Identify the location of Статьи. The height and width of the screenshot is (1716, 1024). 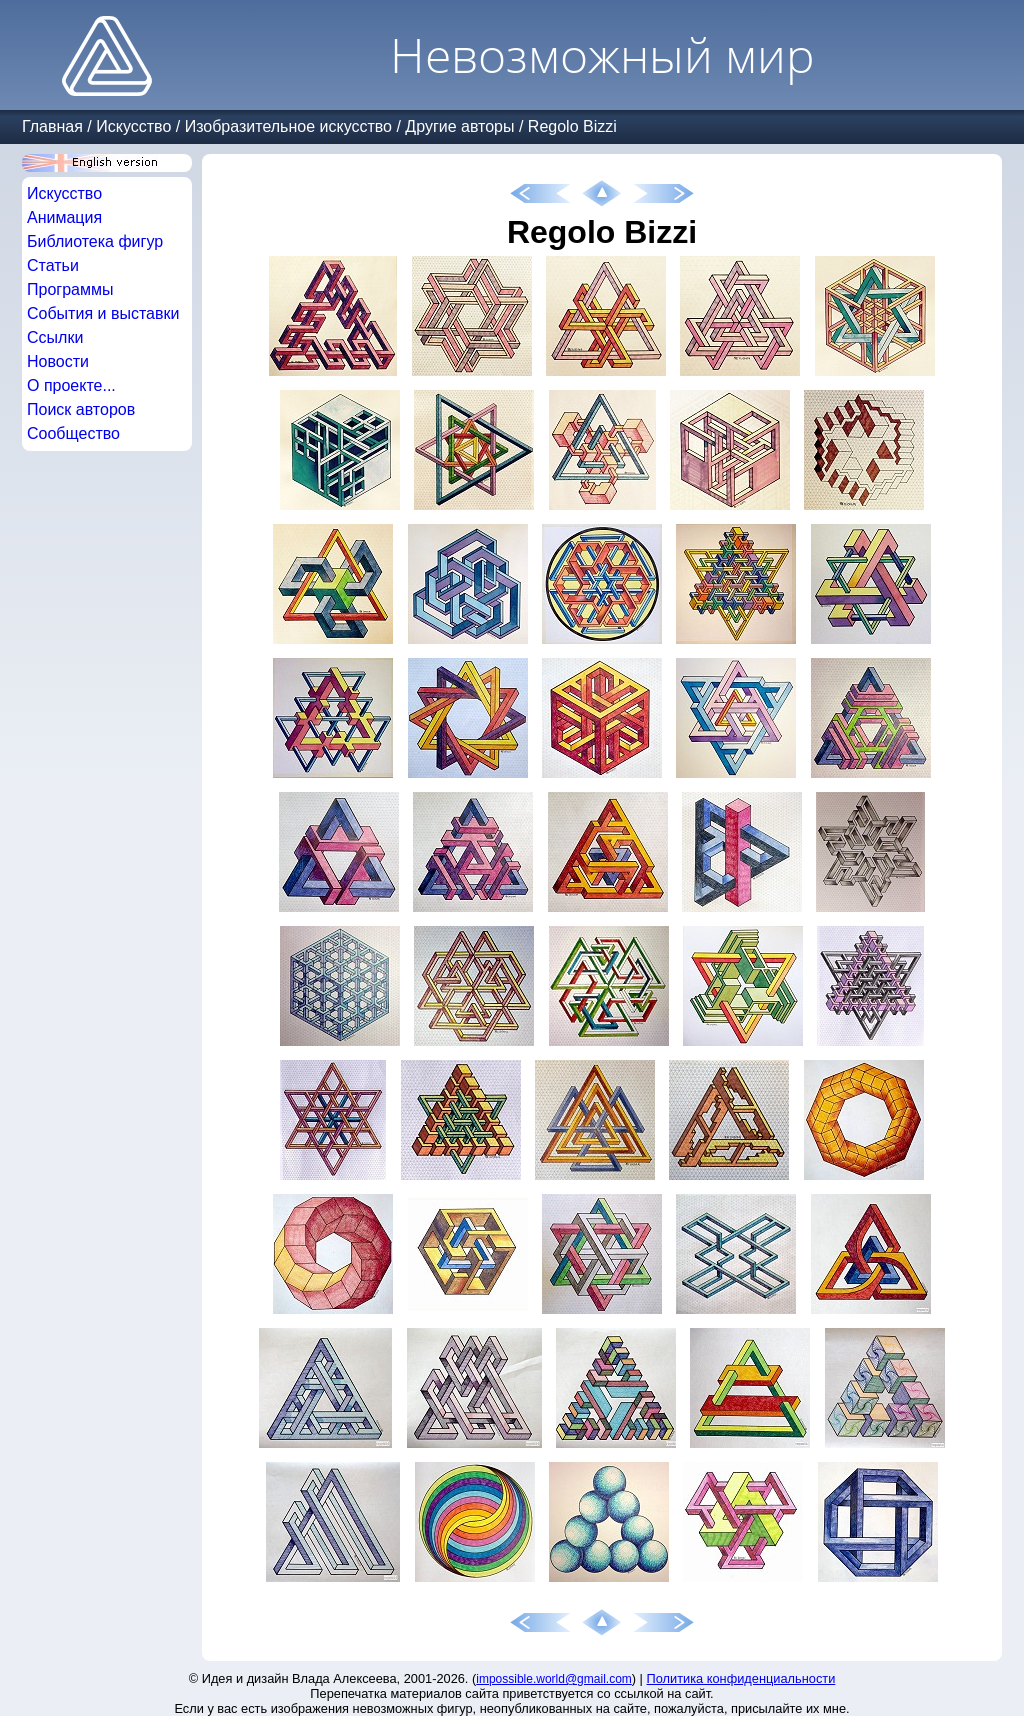
(53, 265).